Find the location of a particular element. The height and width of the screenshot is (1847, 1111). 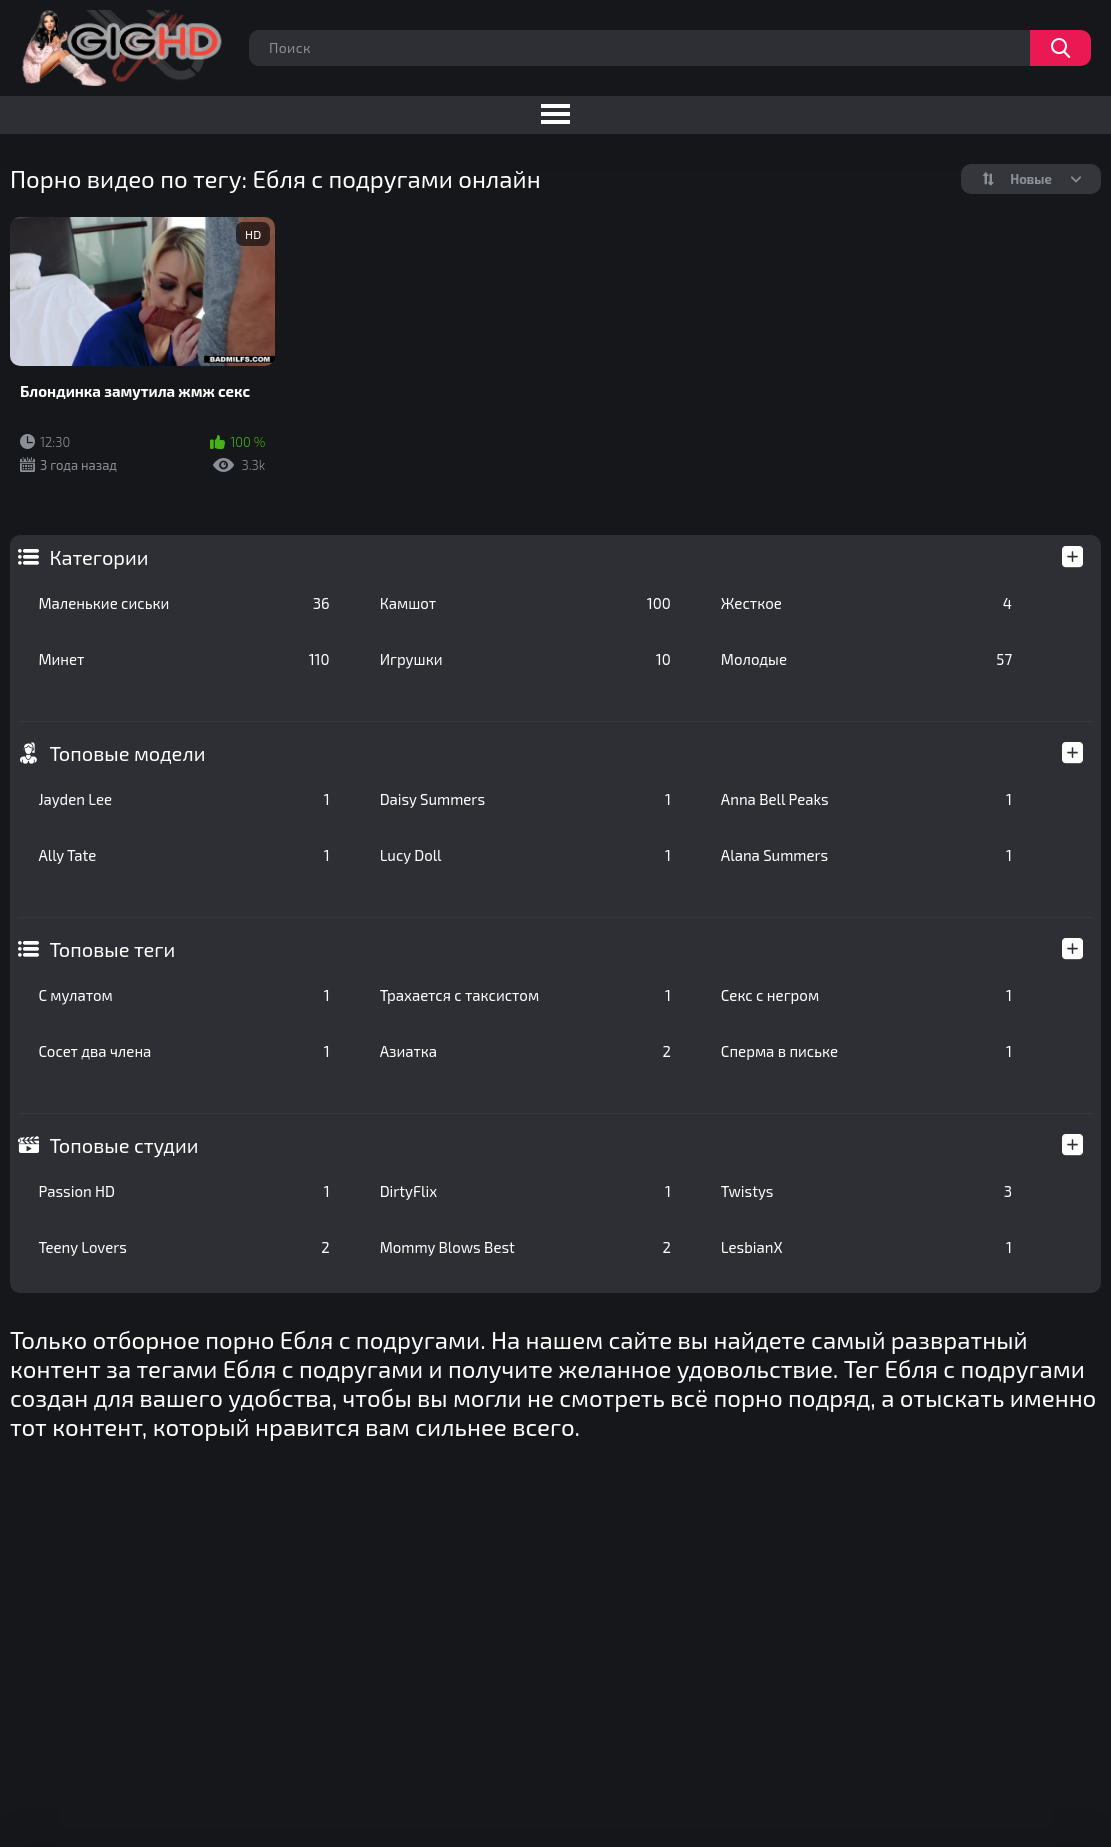

Ally Tate is located at coordinates (183, 855).